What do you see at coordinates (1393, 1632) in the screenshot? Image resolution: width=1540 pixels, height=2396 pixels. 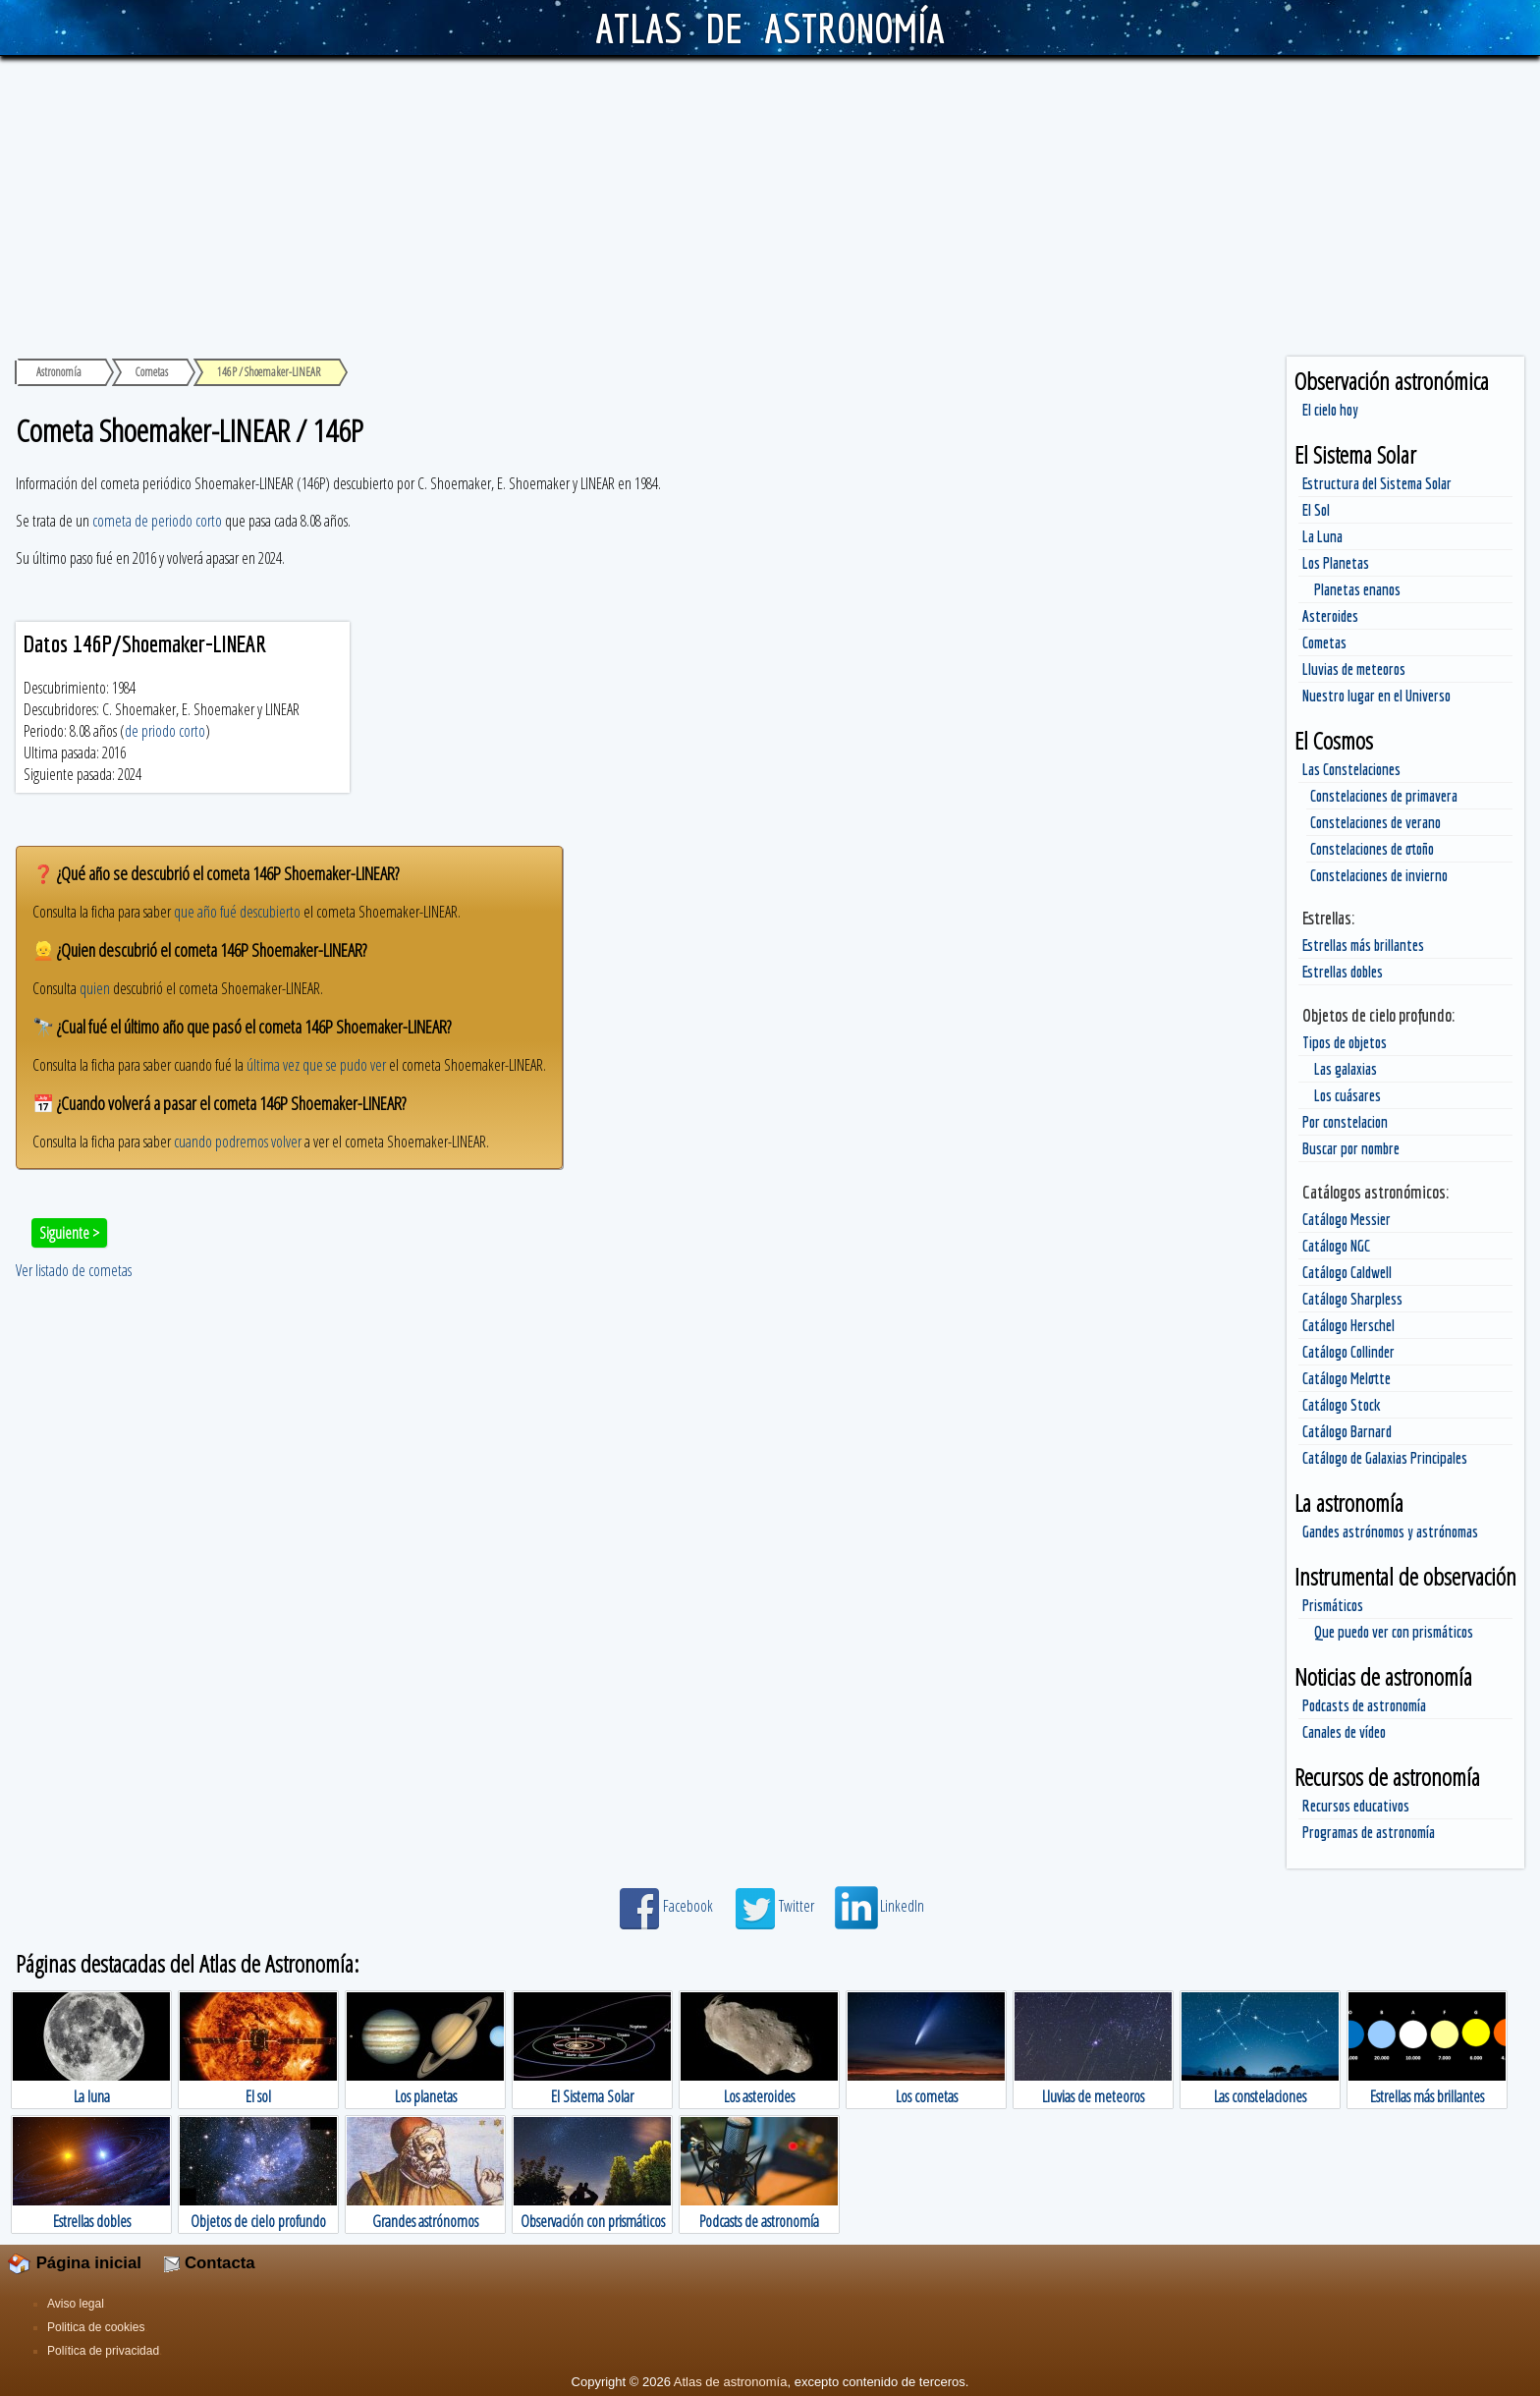 I see `Que puedo ver con prismáticos` at bounding box center [1393, 1632].